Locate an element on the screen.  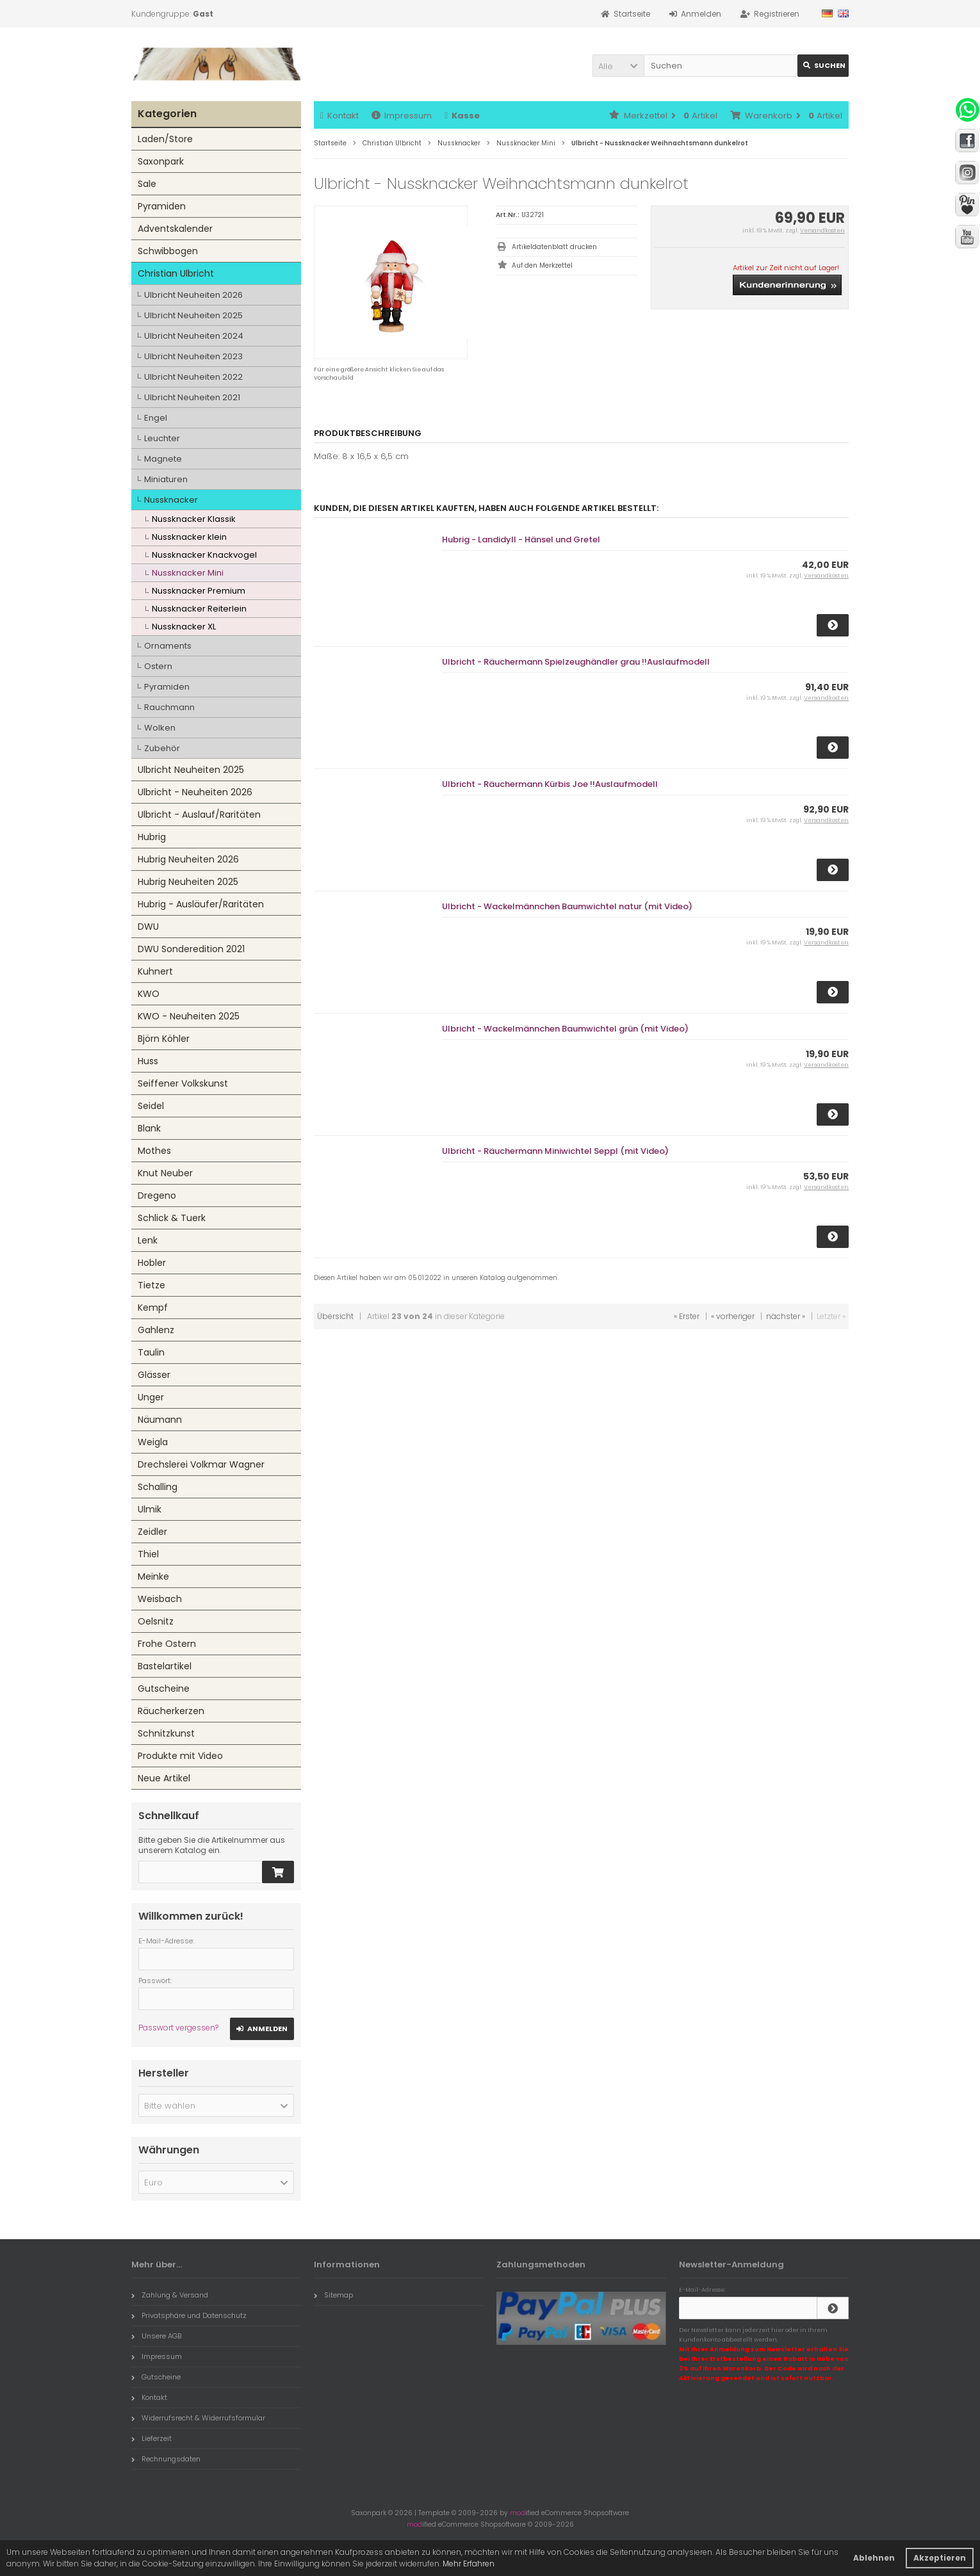
Sitemap is located at coordinates (333, 2295).